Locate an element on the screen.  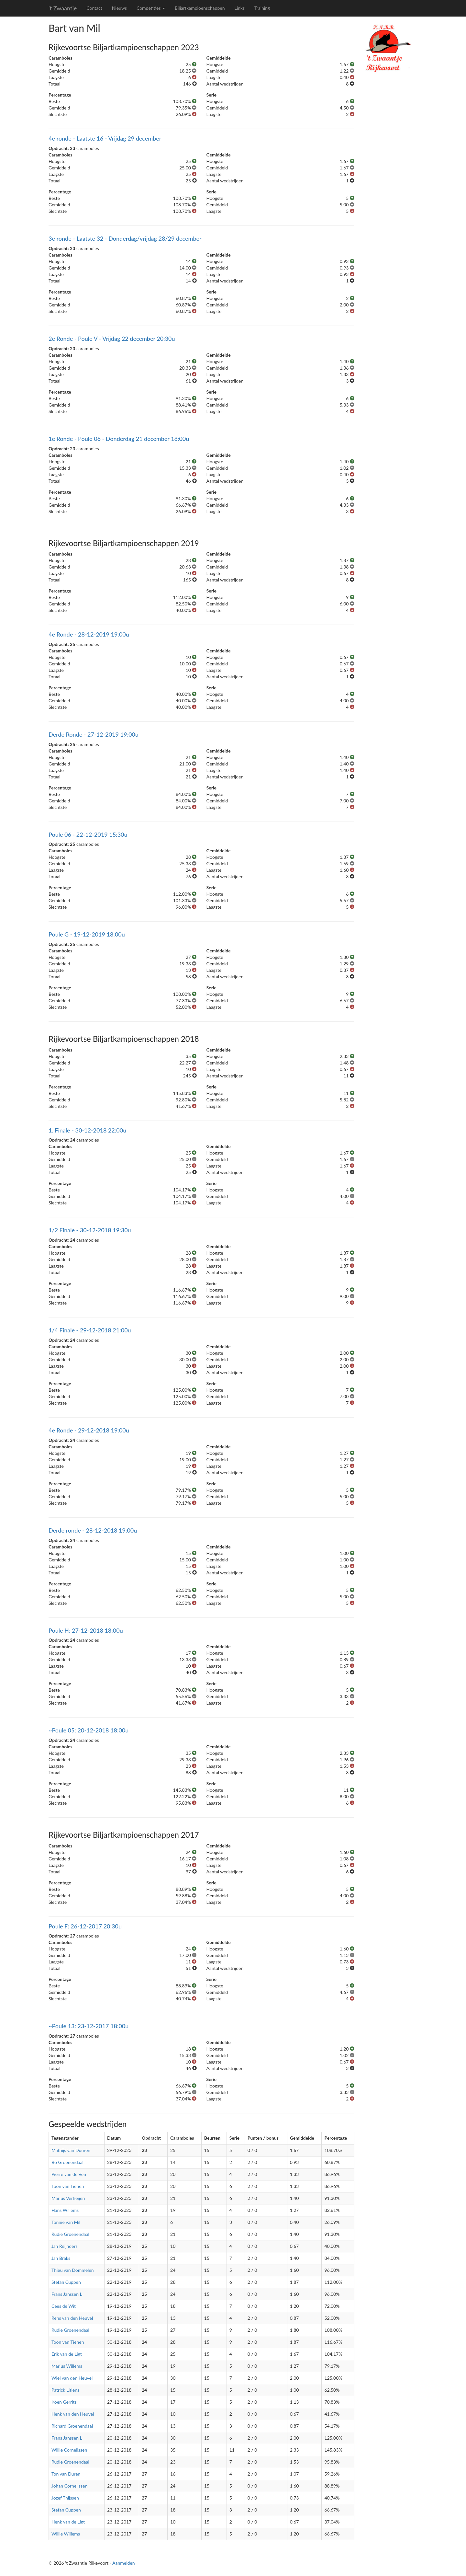
Contact is located at coordinates (94, 8).